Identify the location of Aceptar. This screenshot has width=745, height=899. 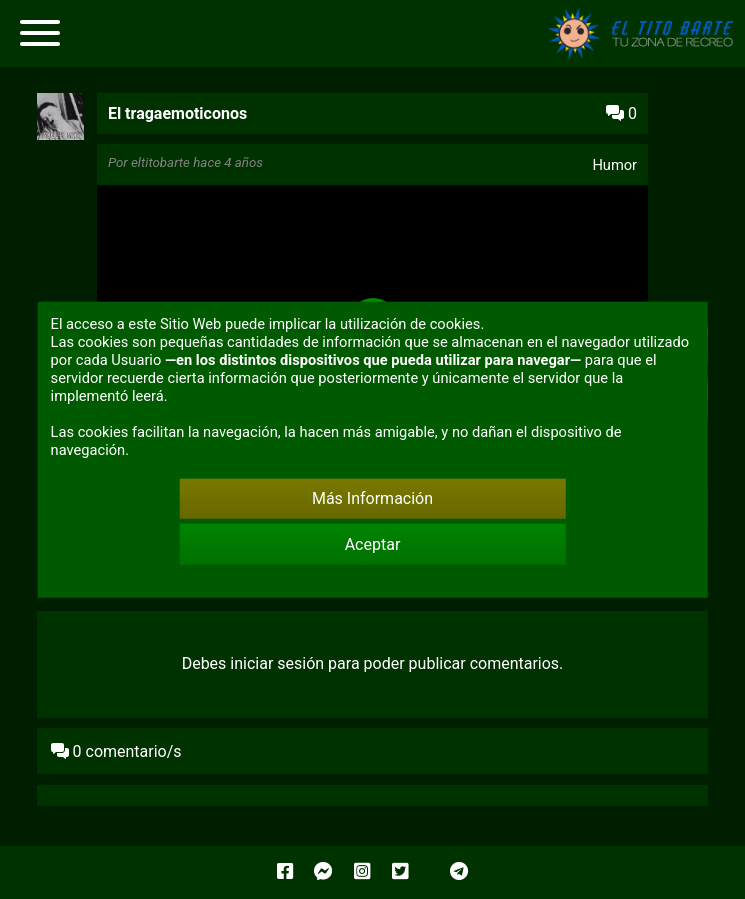
(373, 544).